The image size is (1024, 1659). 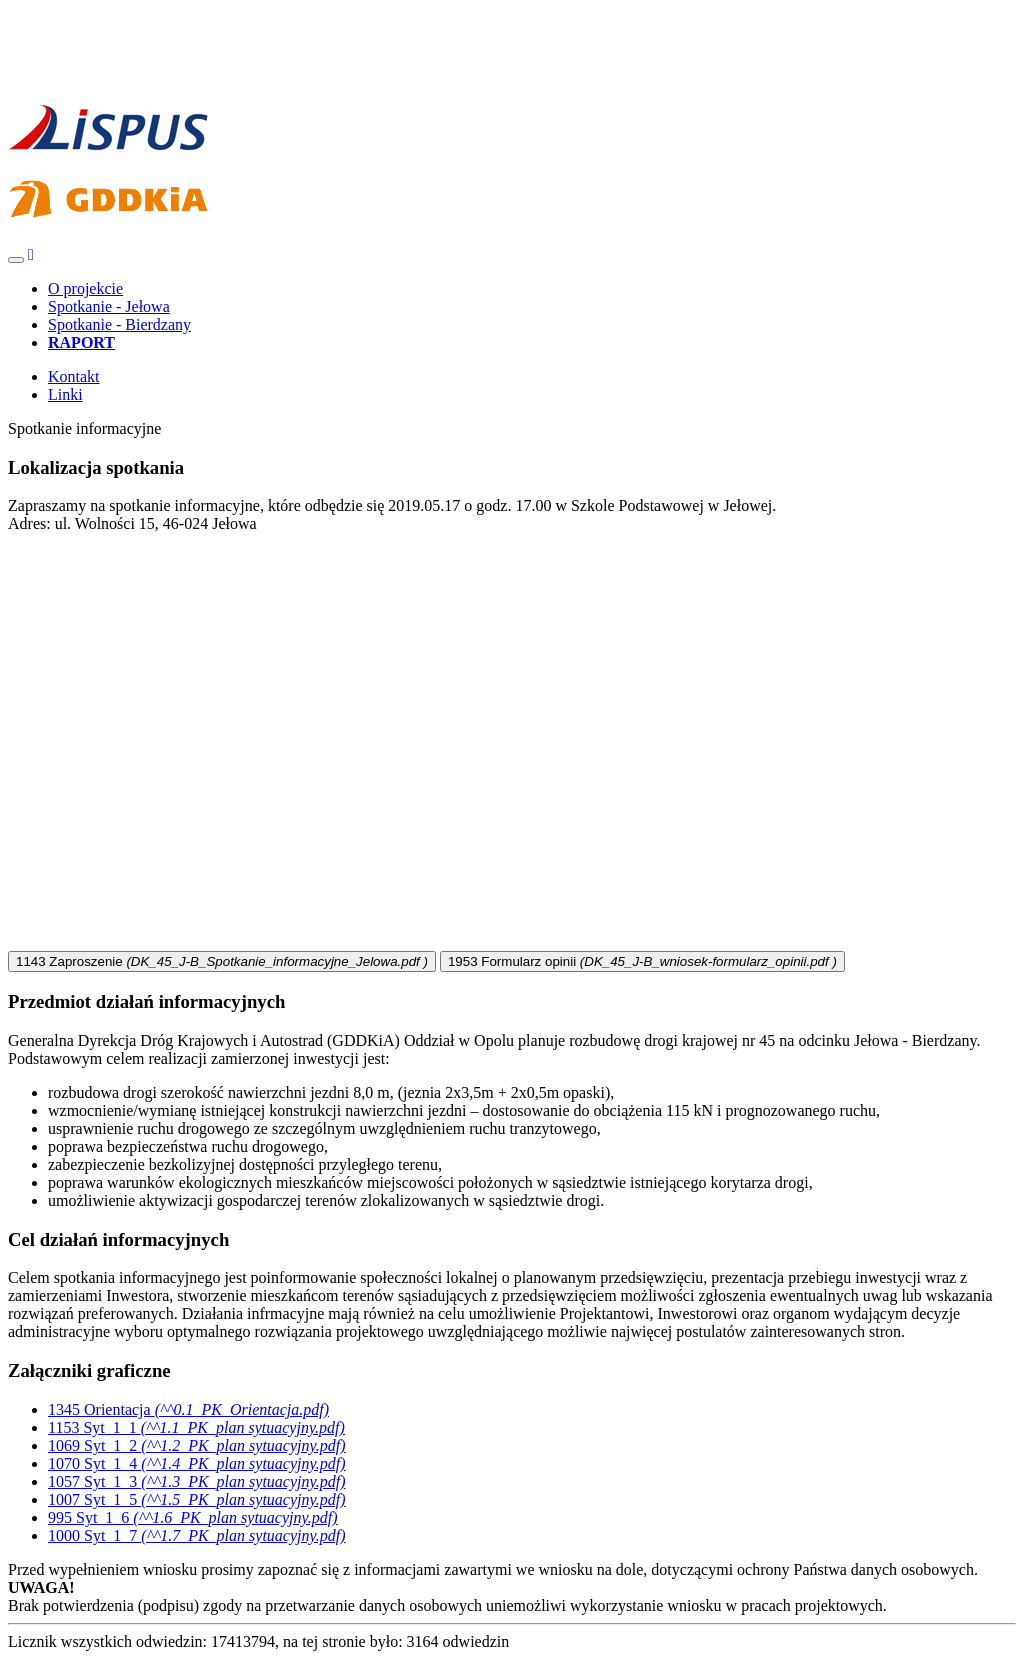 I want to click on Spotkanie - Jełowa, so click(x=109, y=306).